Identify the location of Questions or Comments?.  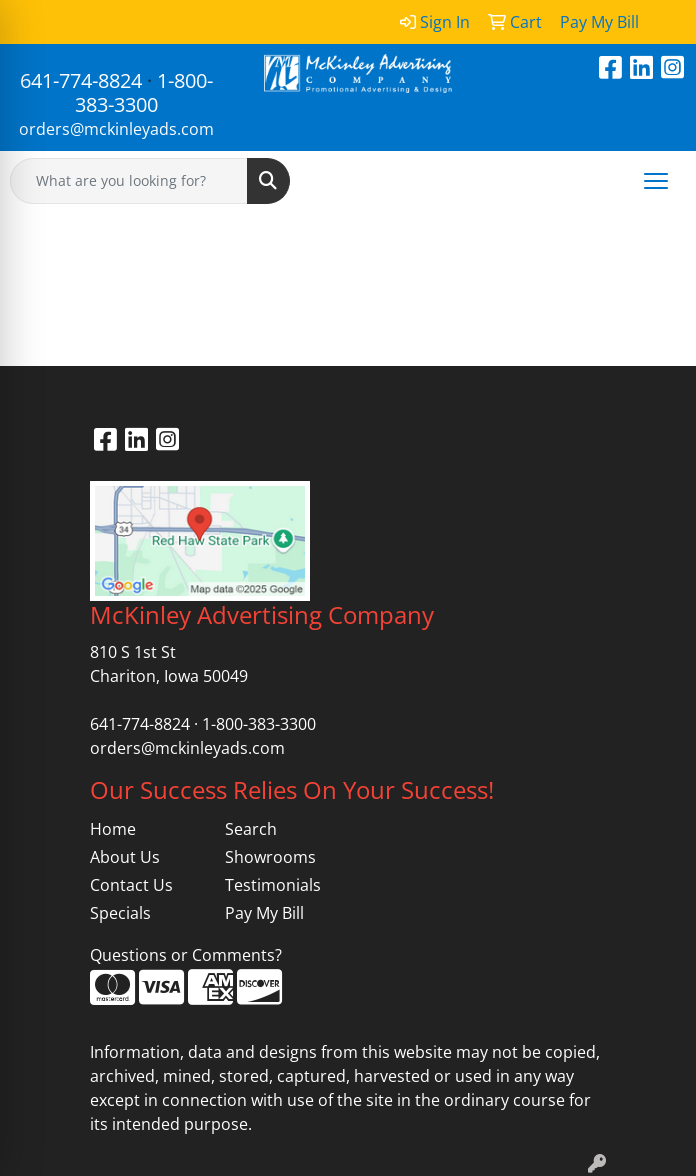
(186, 955).